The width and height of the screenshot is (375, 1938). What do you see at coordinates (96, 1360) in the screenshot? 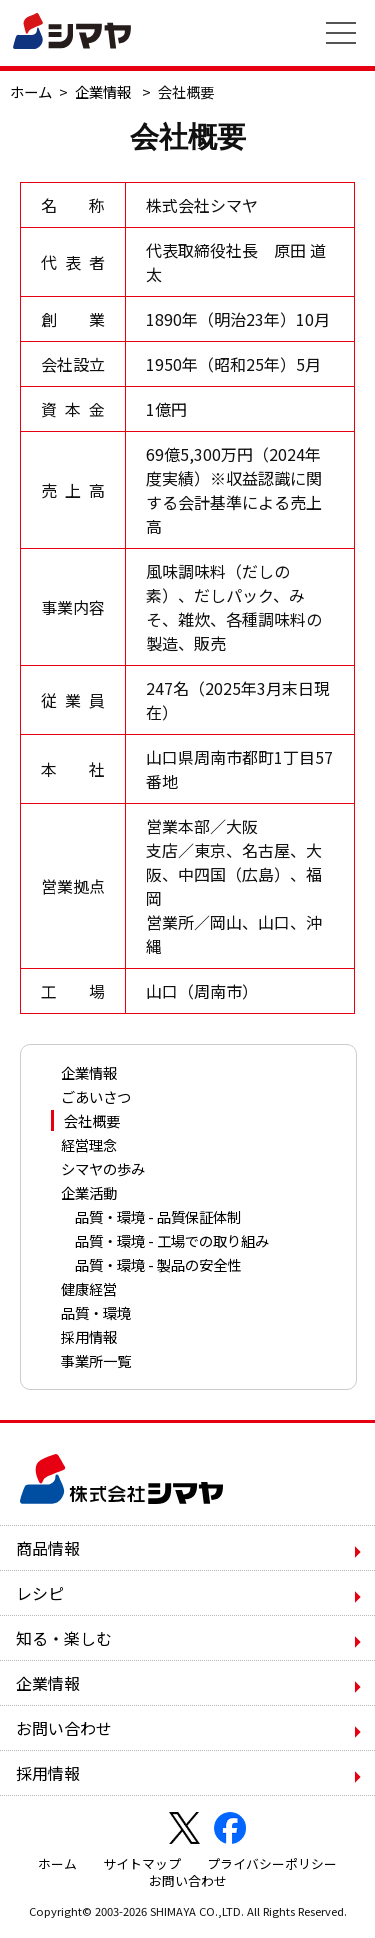
I see `事業所一覧` at bounding box center [96, 1360].